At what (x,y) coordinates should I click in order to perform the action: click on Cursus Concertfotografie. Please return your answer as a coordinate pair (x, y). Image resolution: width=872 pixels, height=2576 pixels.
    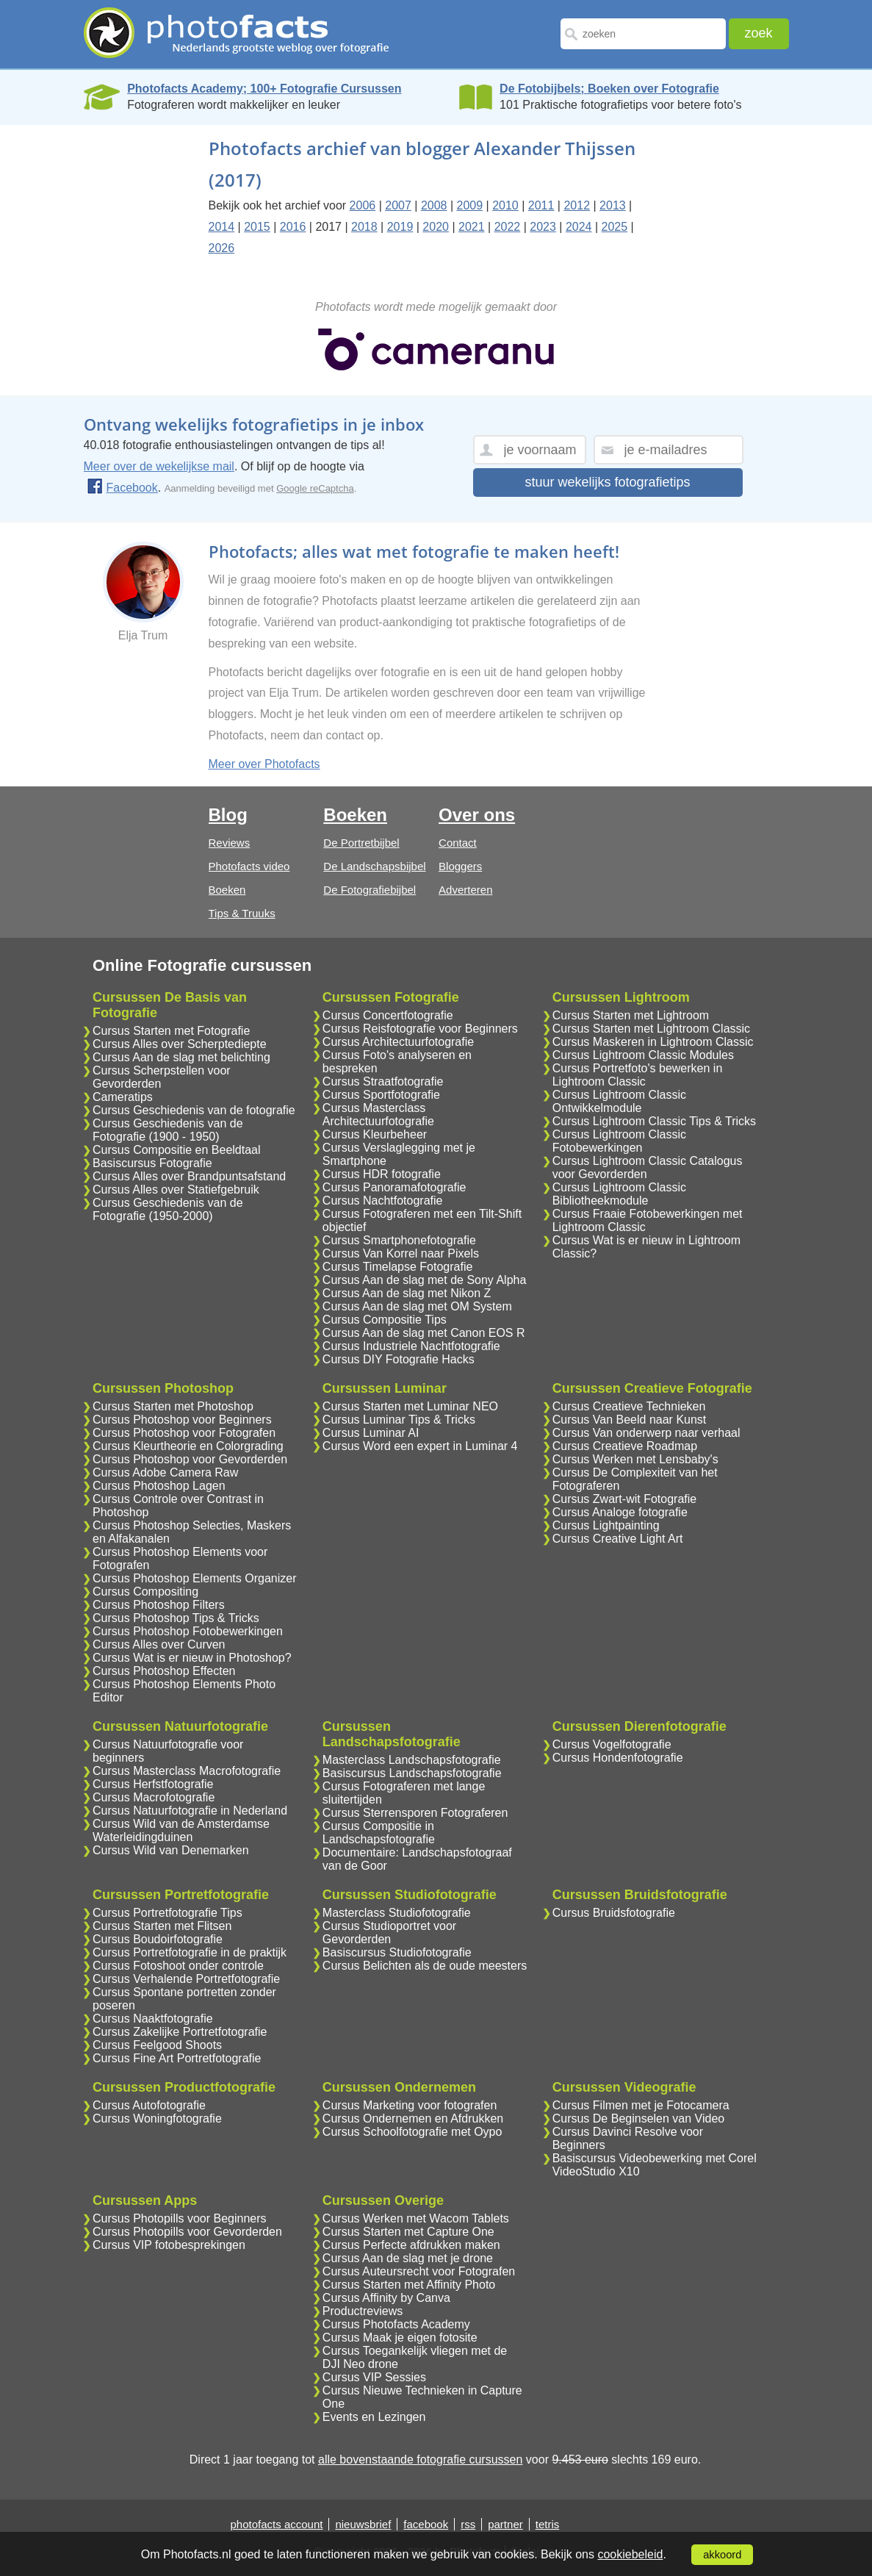
    Looking at the image, I should click on (388, 1015).